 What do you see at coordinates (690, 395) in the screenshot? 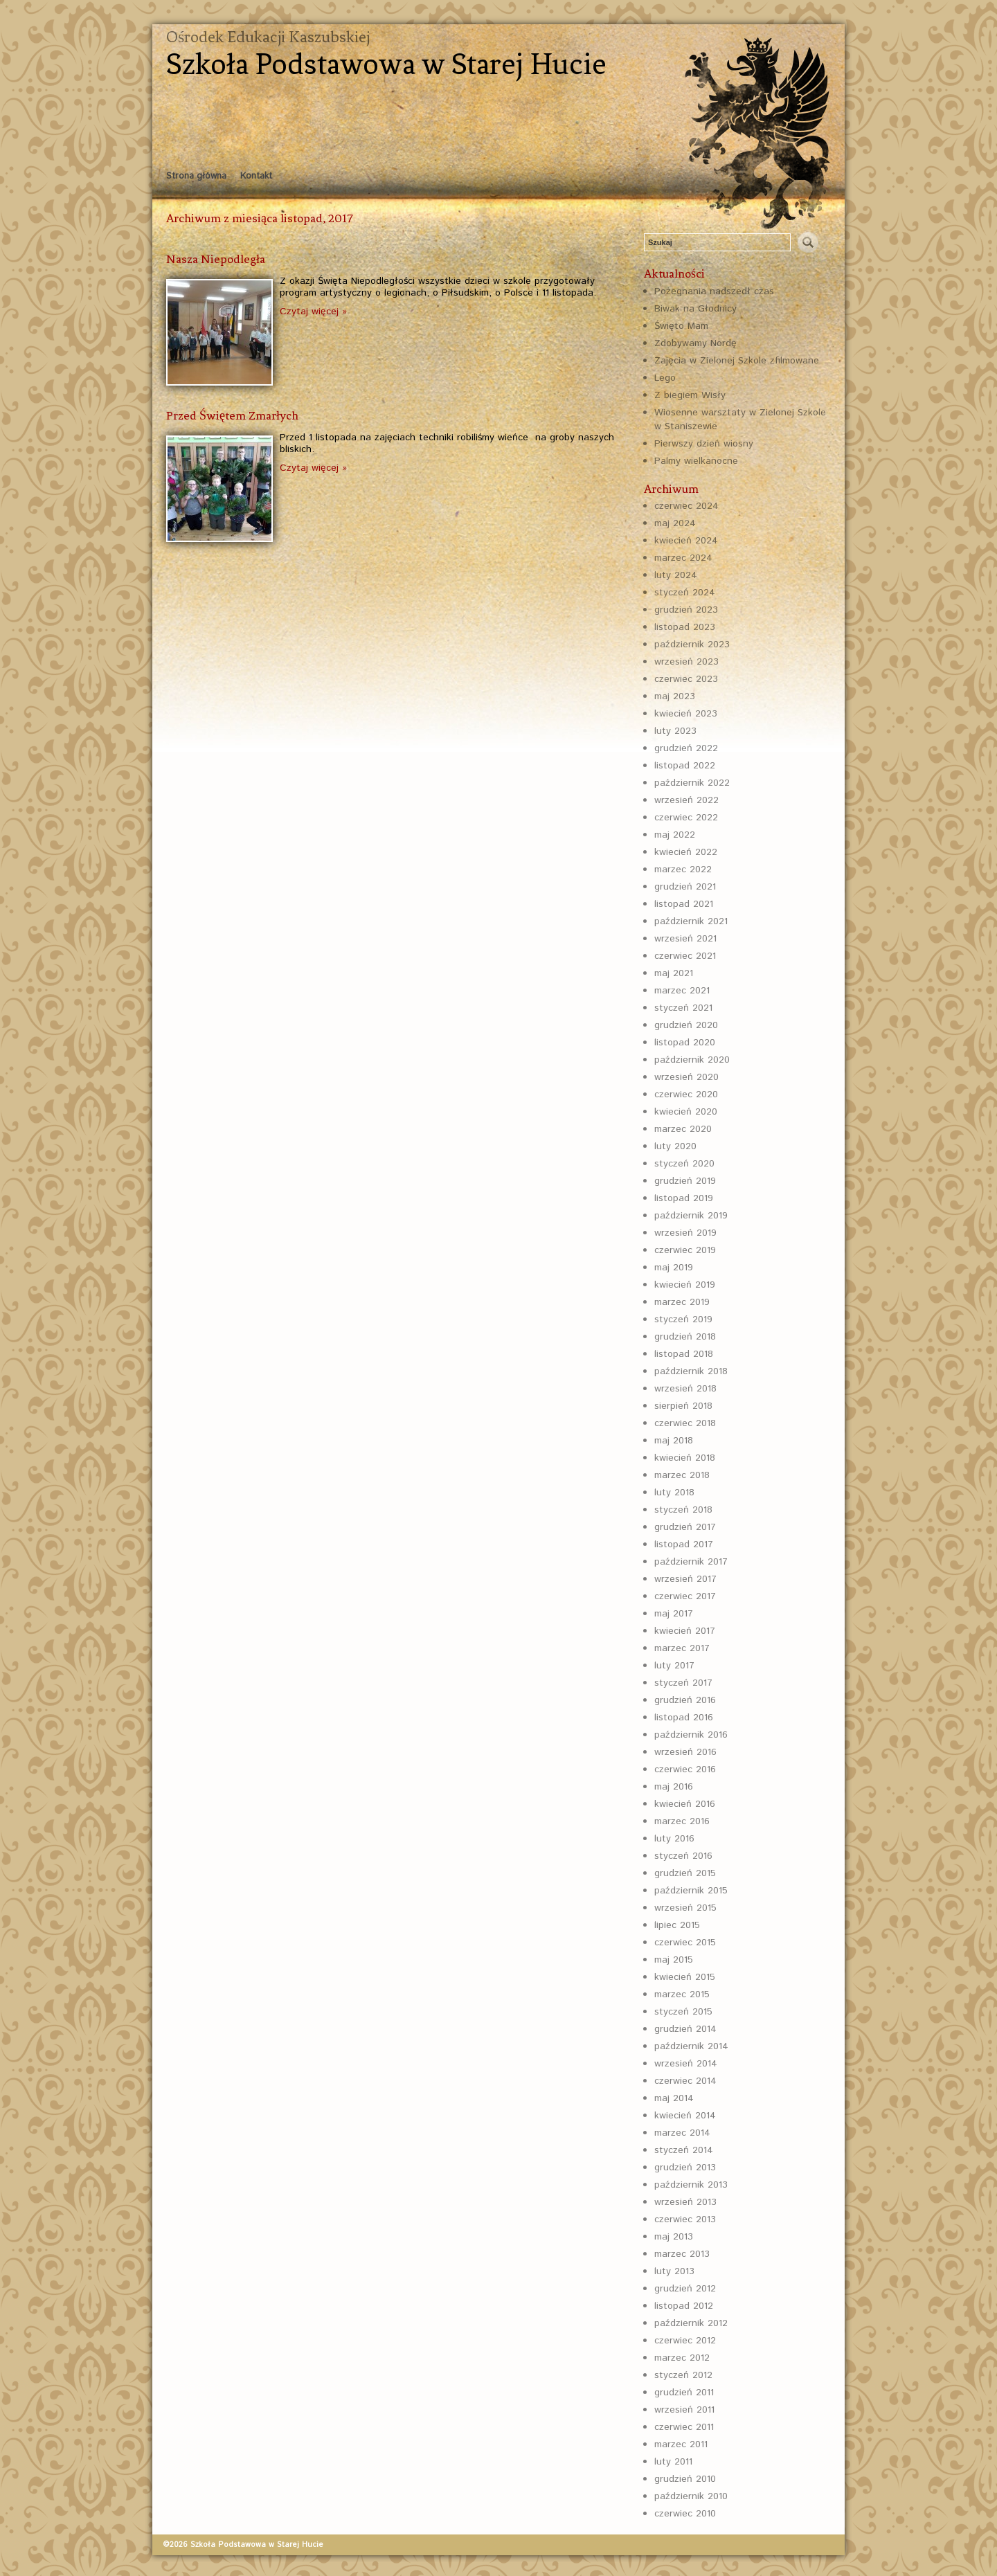
I see `Z biegiem Wisły` at bounding box center [690, 395].